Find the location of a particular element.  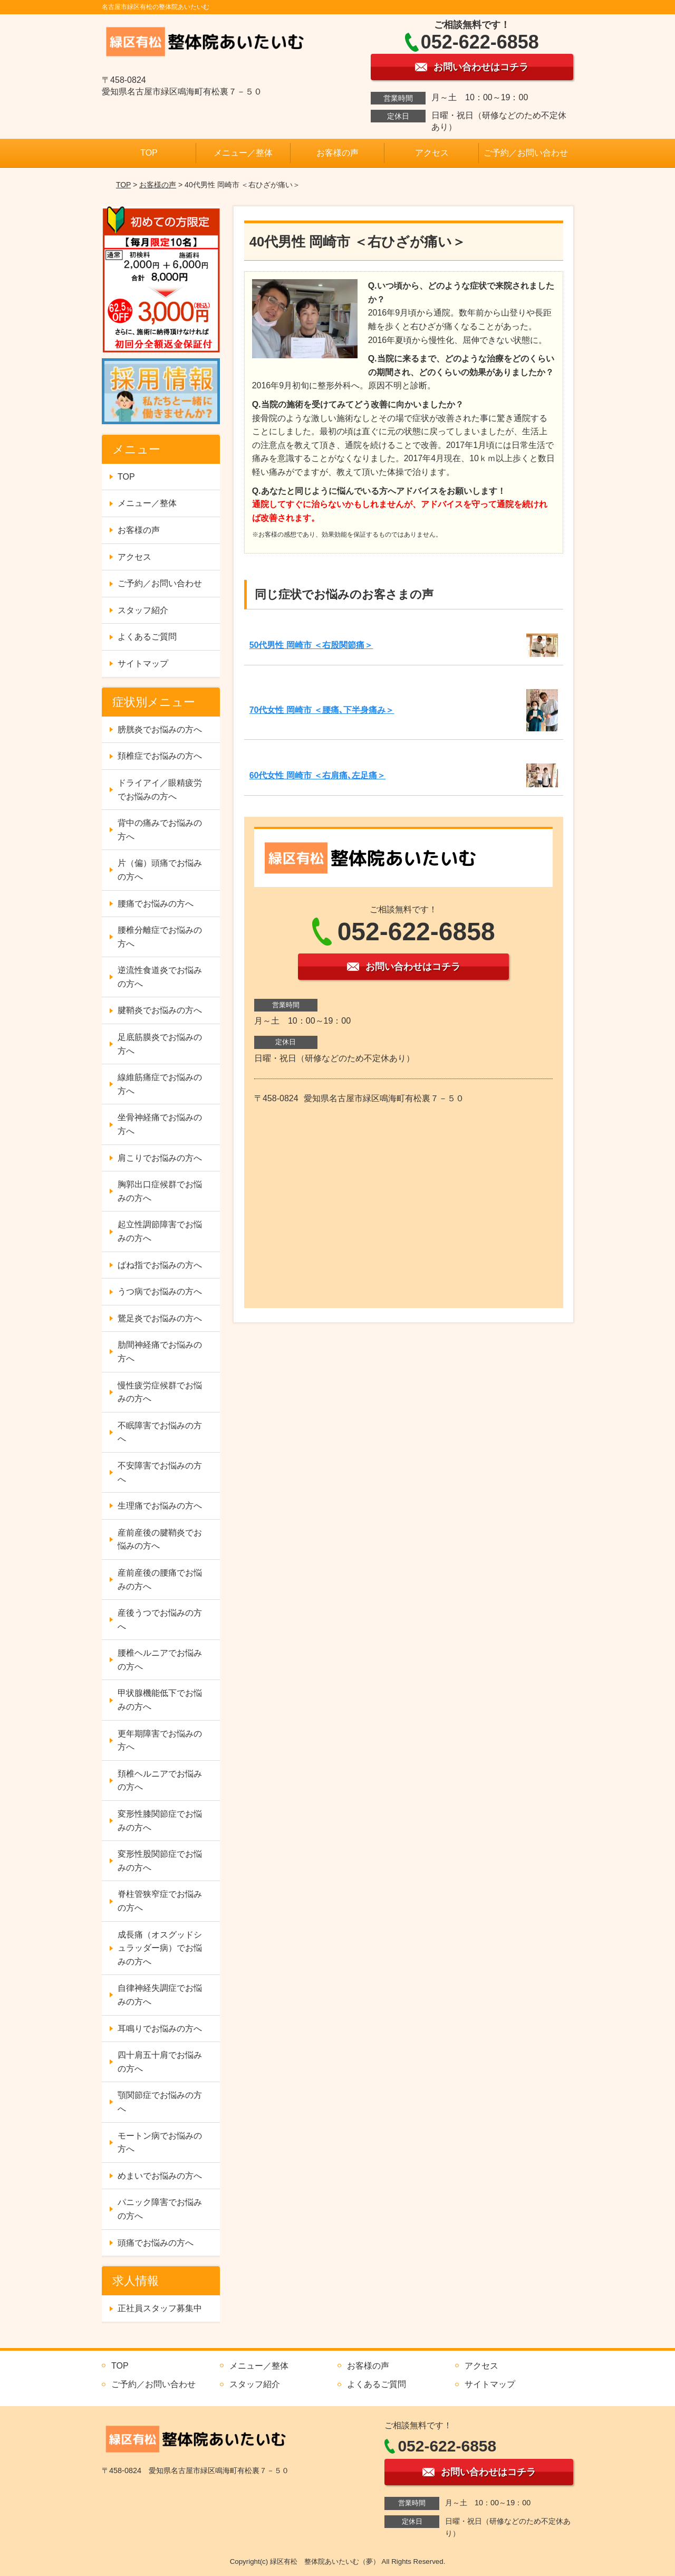

正社員スタッフ募集中 is located at coordinates (160, 2308).